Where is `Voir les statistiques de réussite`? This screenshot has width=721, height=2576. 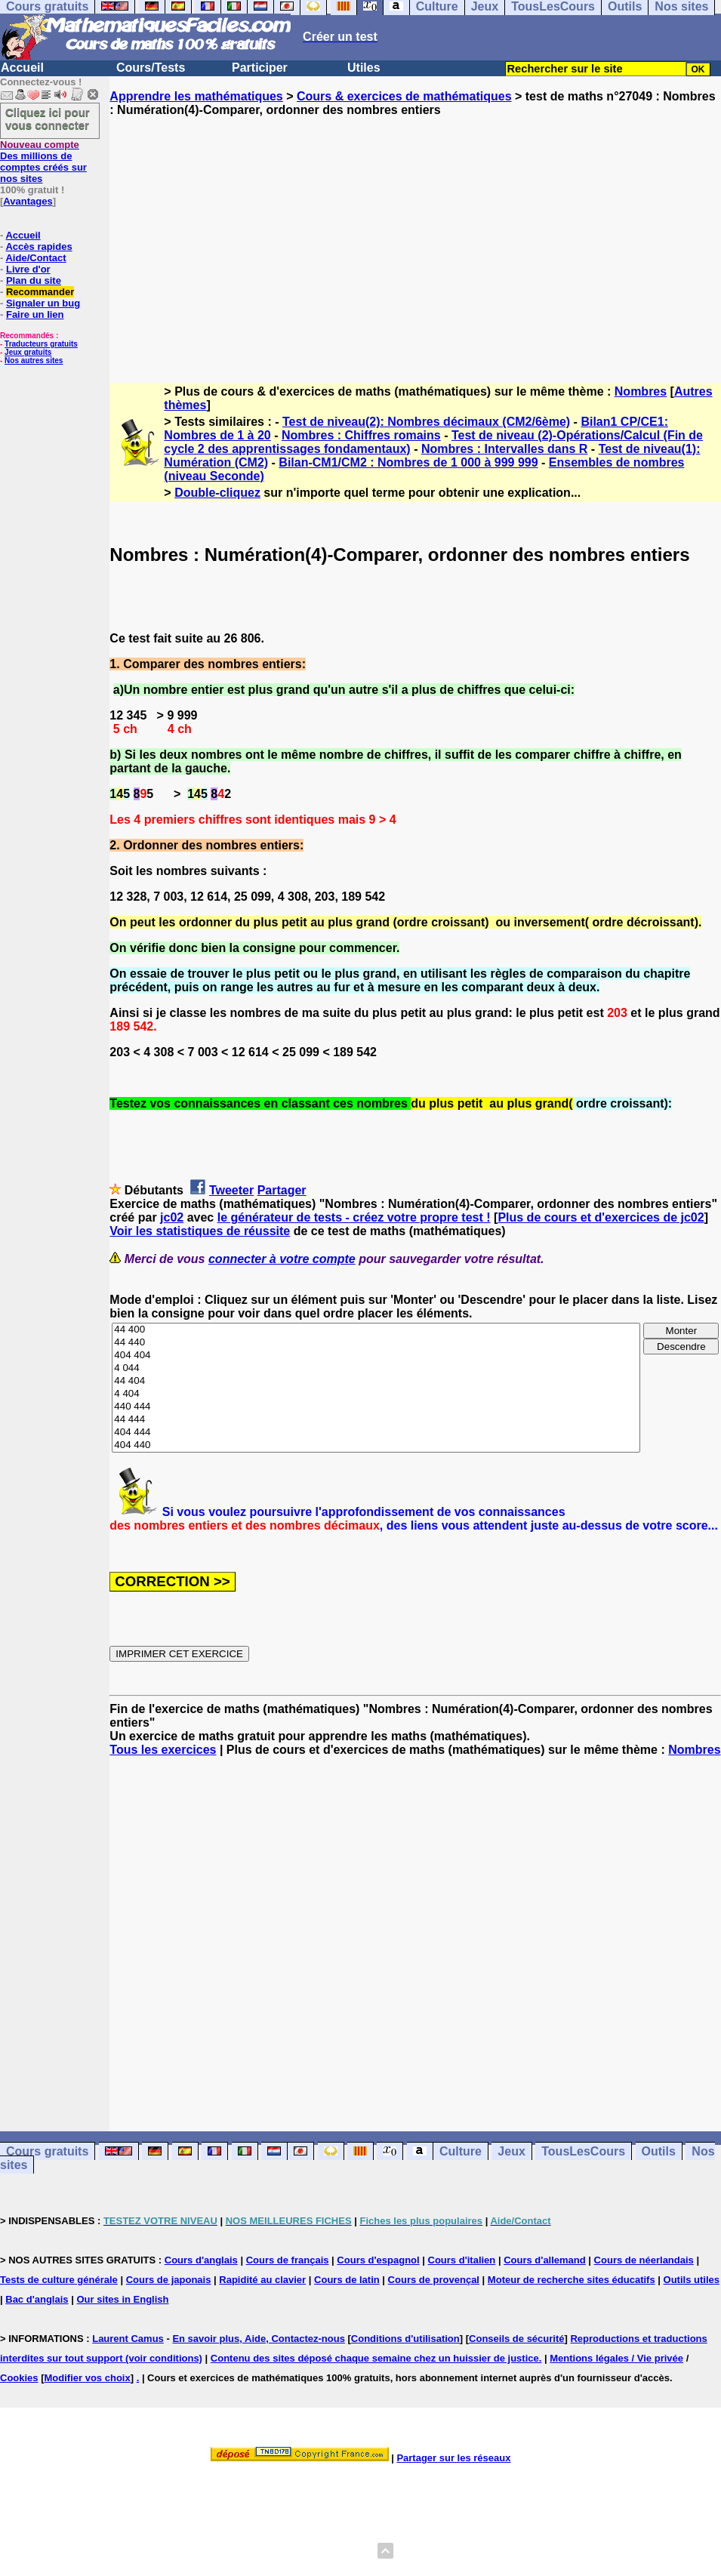
Voir les statistiques de réussite is located at coordinates (199, 1231).